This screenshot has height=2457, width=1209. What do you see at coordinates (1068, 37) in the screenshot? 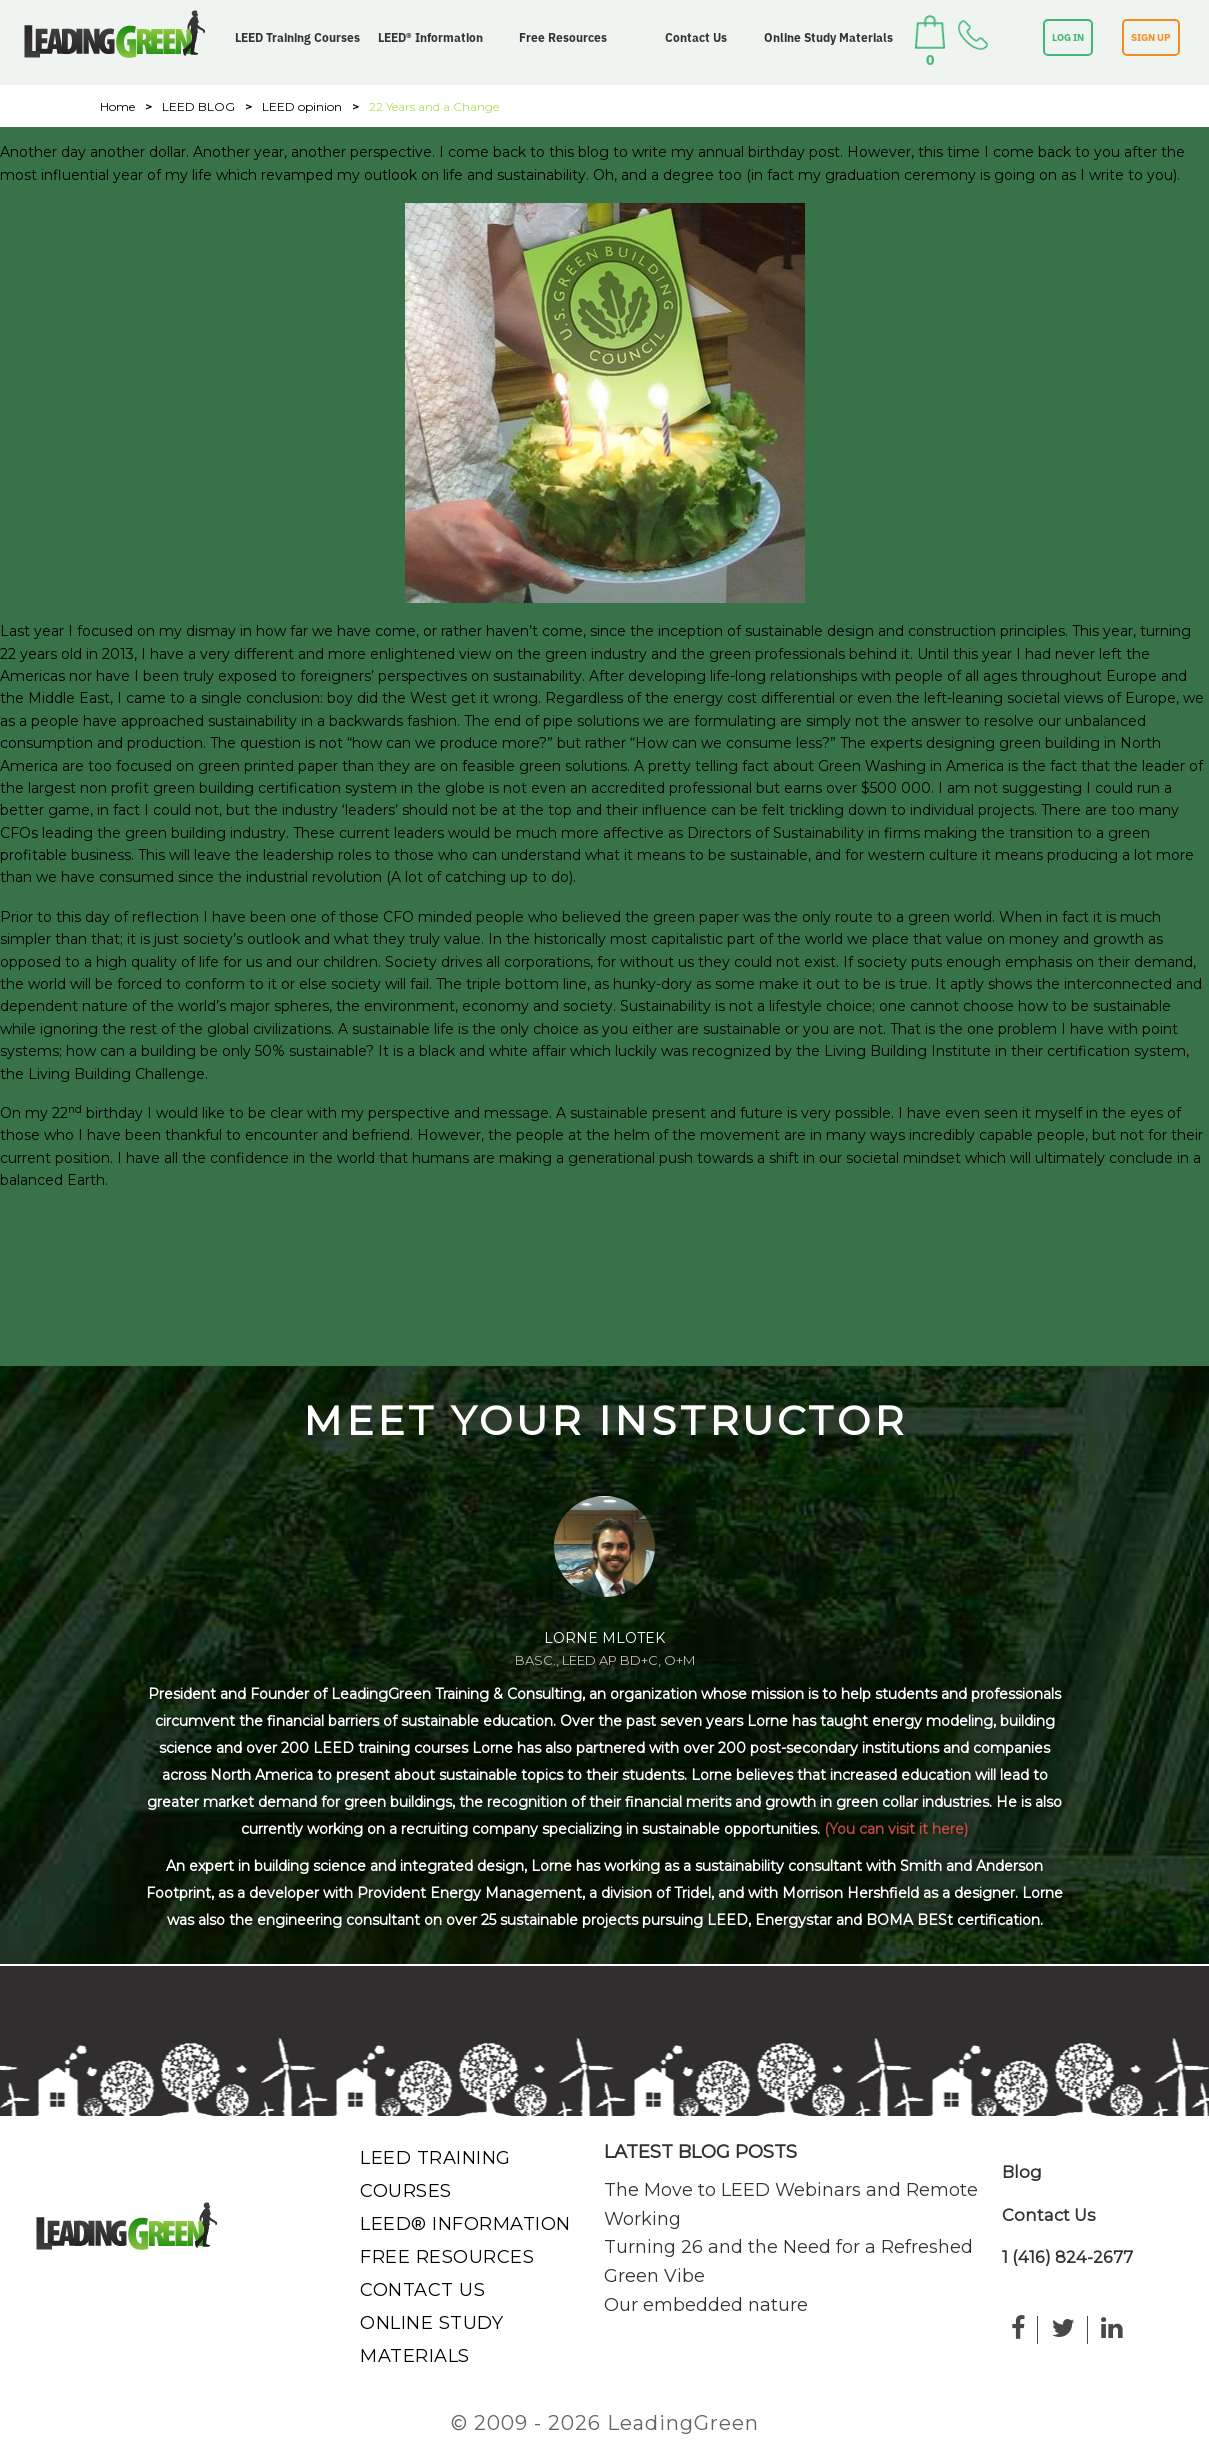
I see `LOG IN` at bounding box center [1068, 37].